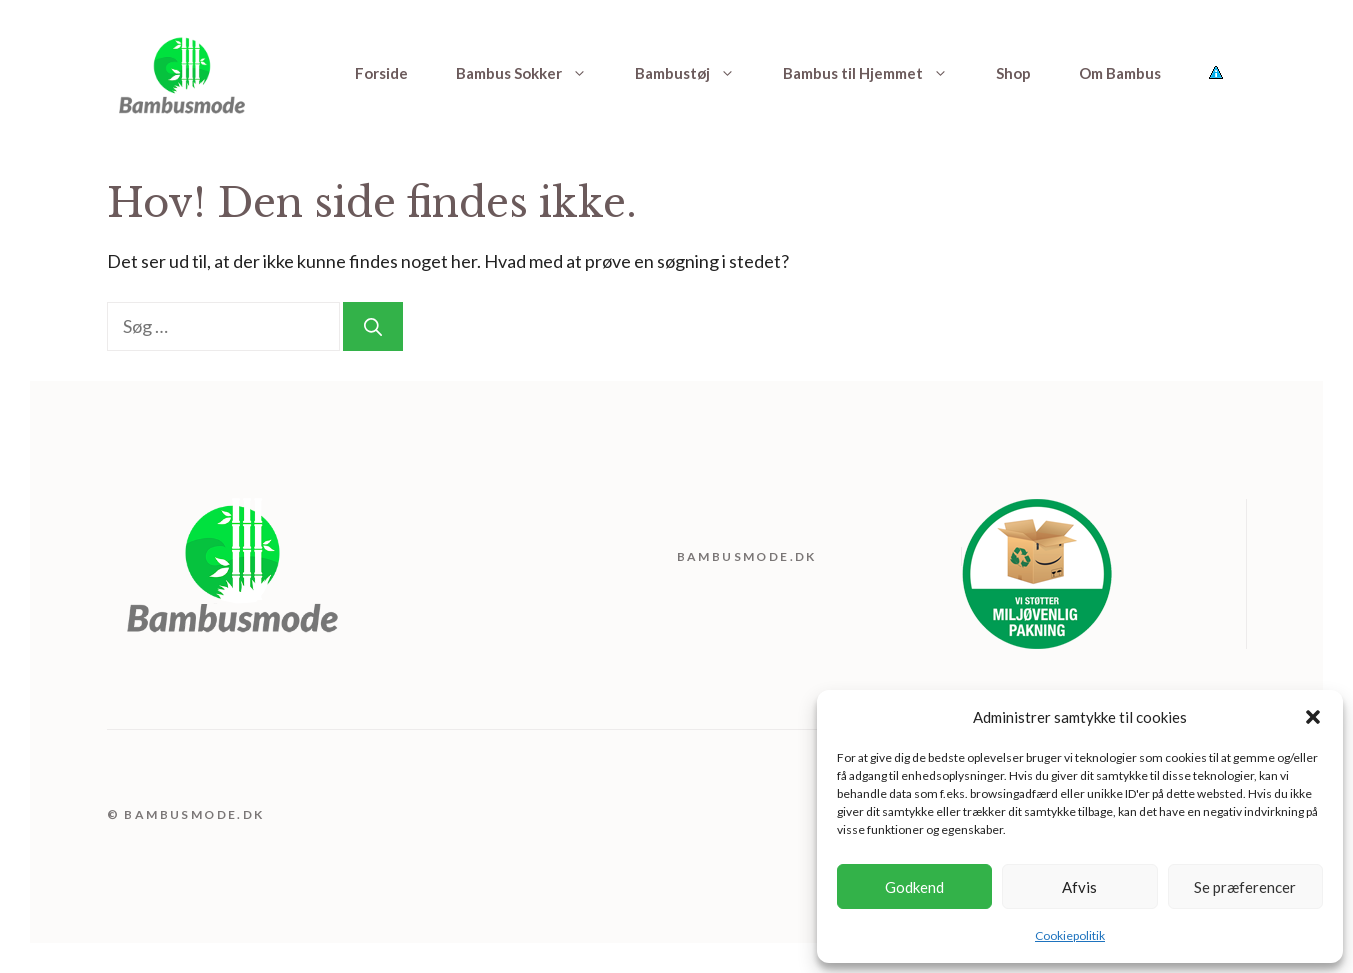 The height and width of the screenshot is (973, 1353). Describe the element at coordinates (1079, 887) in the screenshot. I see `Afvis` at that location.